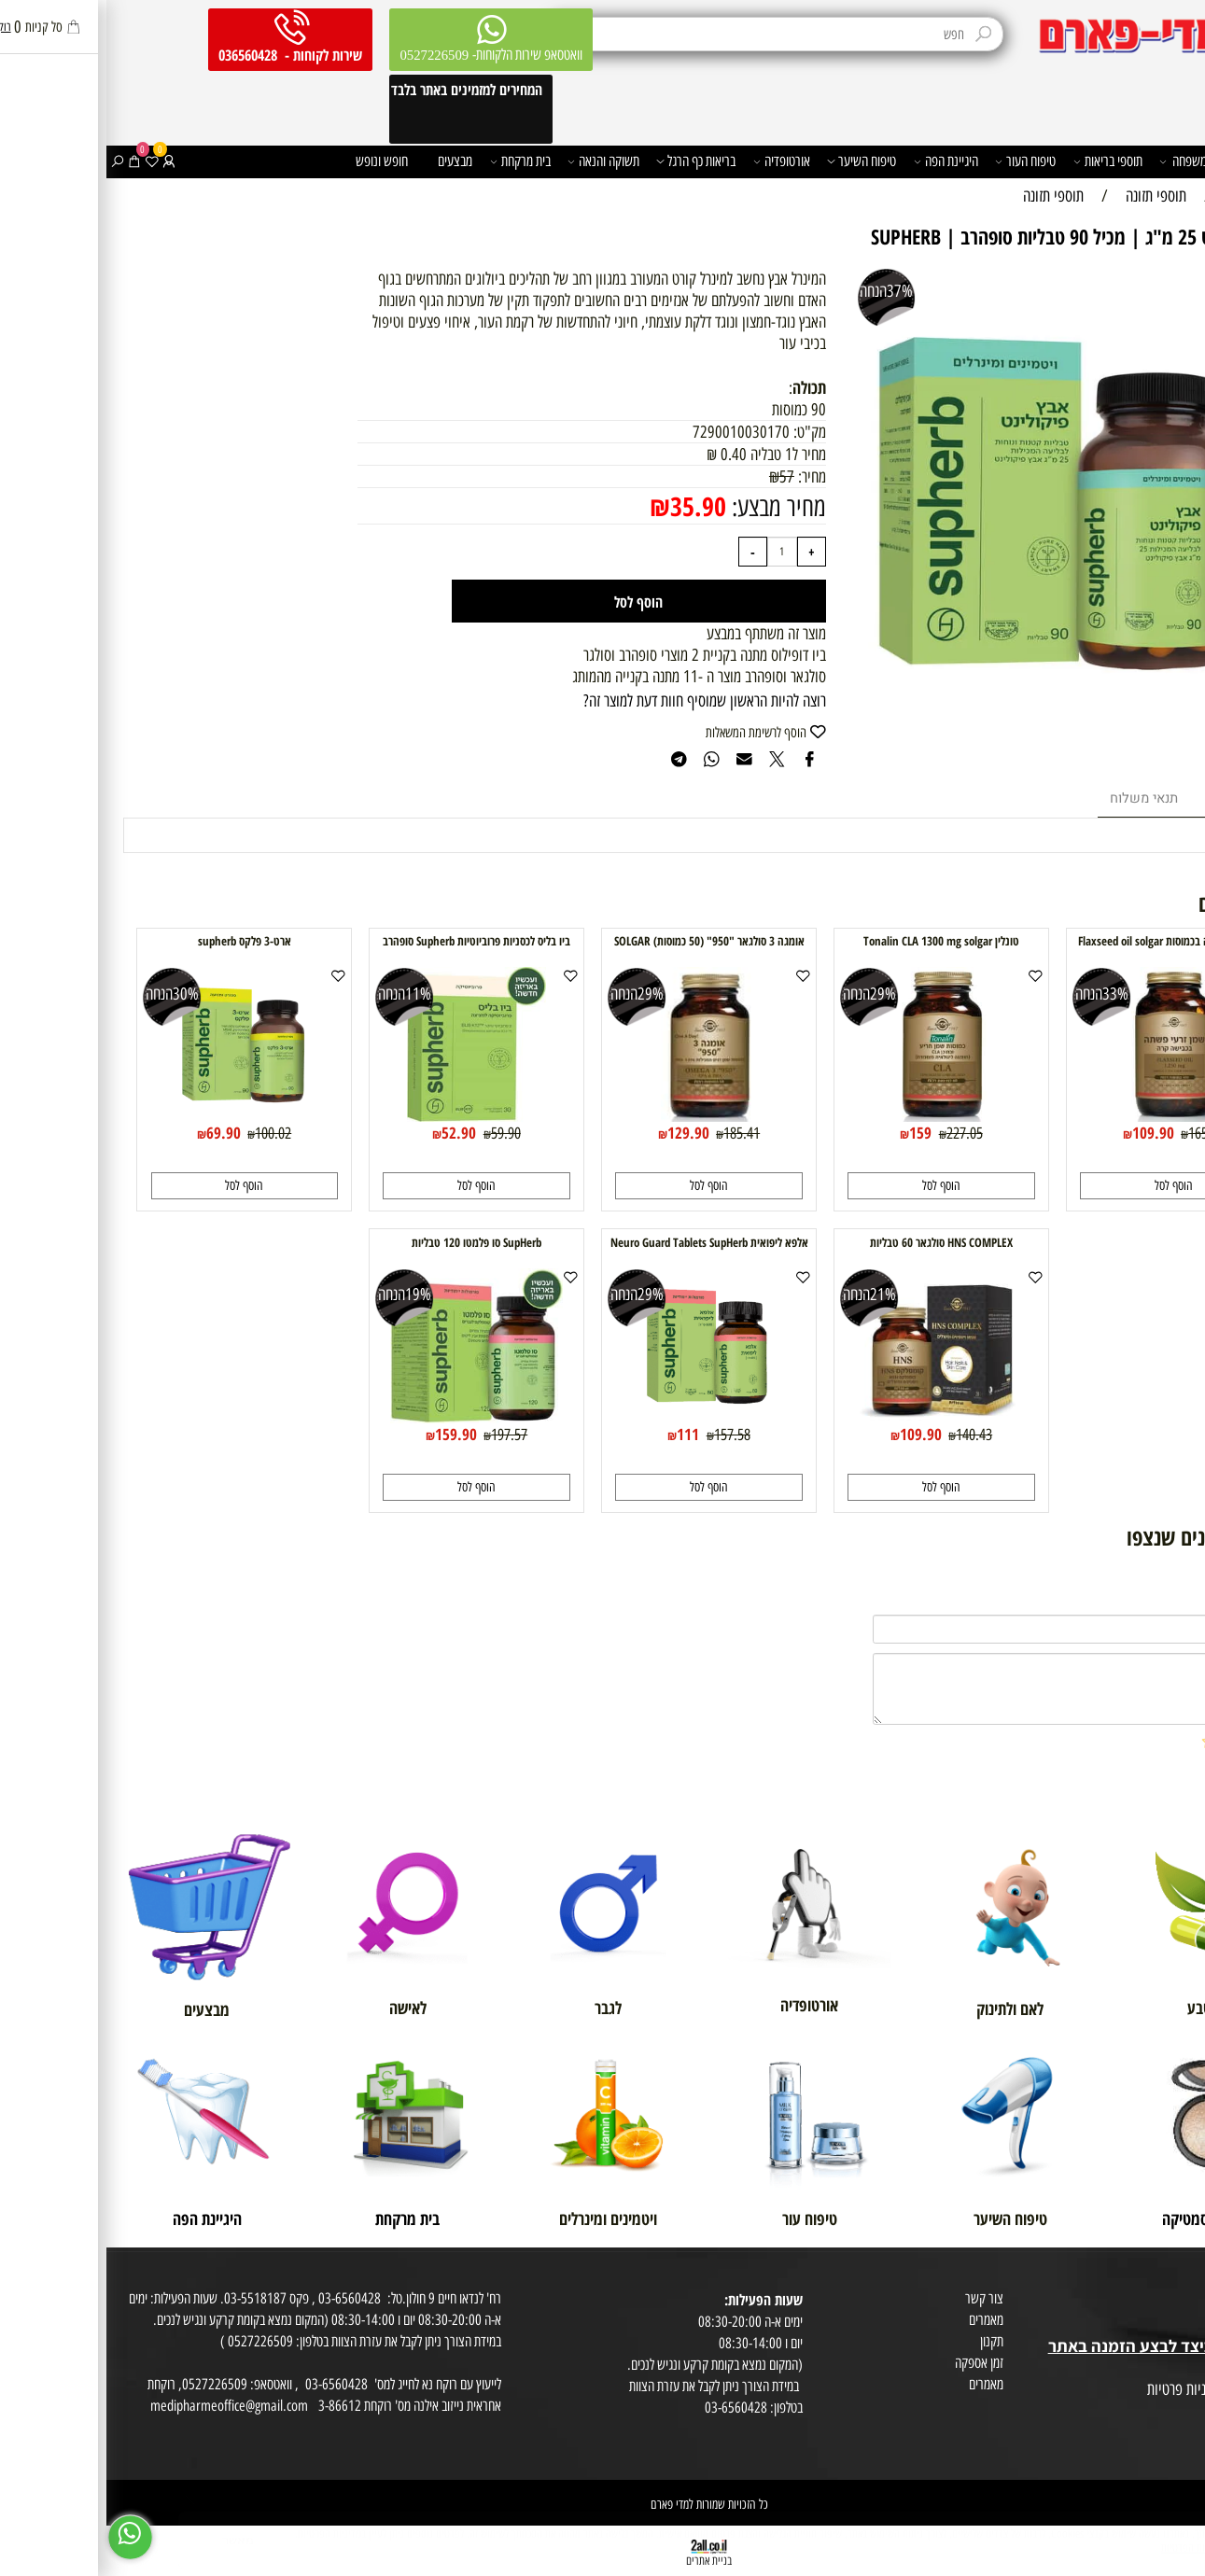 The width and height of the screenshot is (1205, 2576). I want to click on טיפוח השיער, so click(755, 161).